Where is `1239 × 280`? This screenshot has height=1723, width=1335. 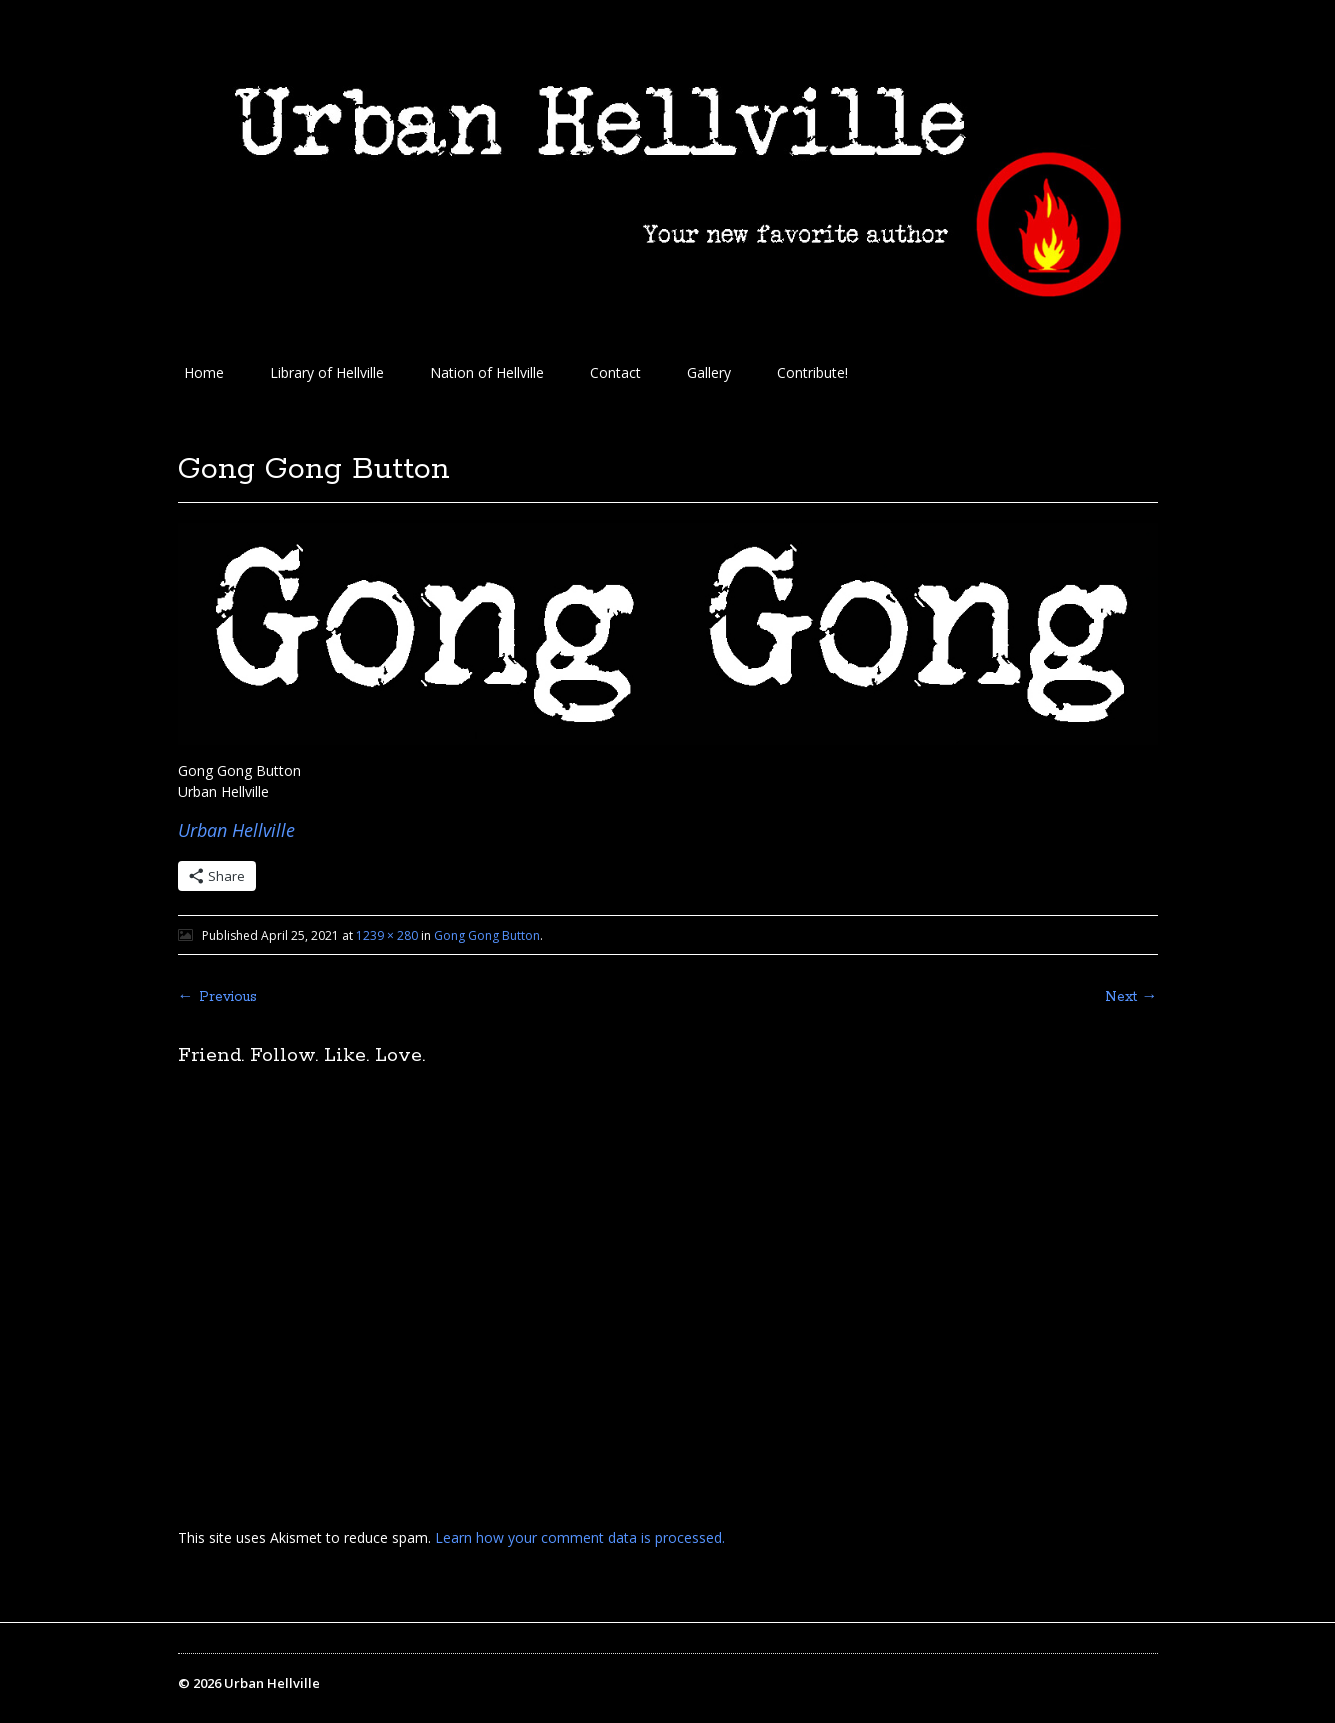
1239 × 280 is located at coordinates (387, 935).